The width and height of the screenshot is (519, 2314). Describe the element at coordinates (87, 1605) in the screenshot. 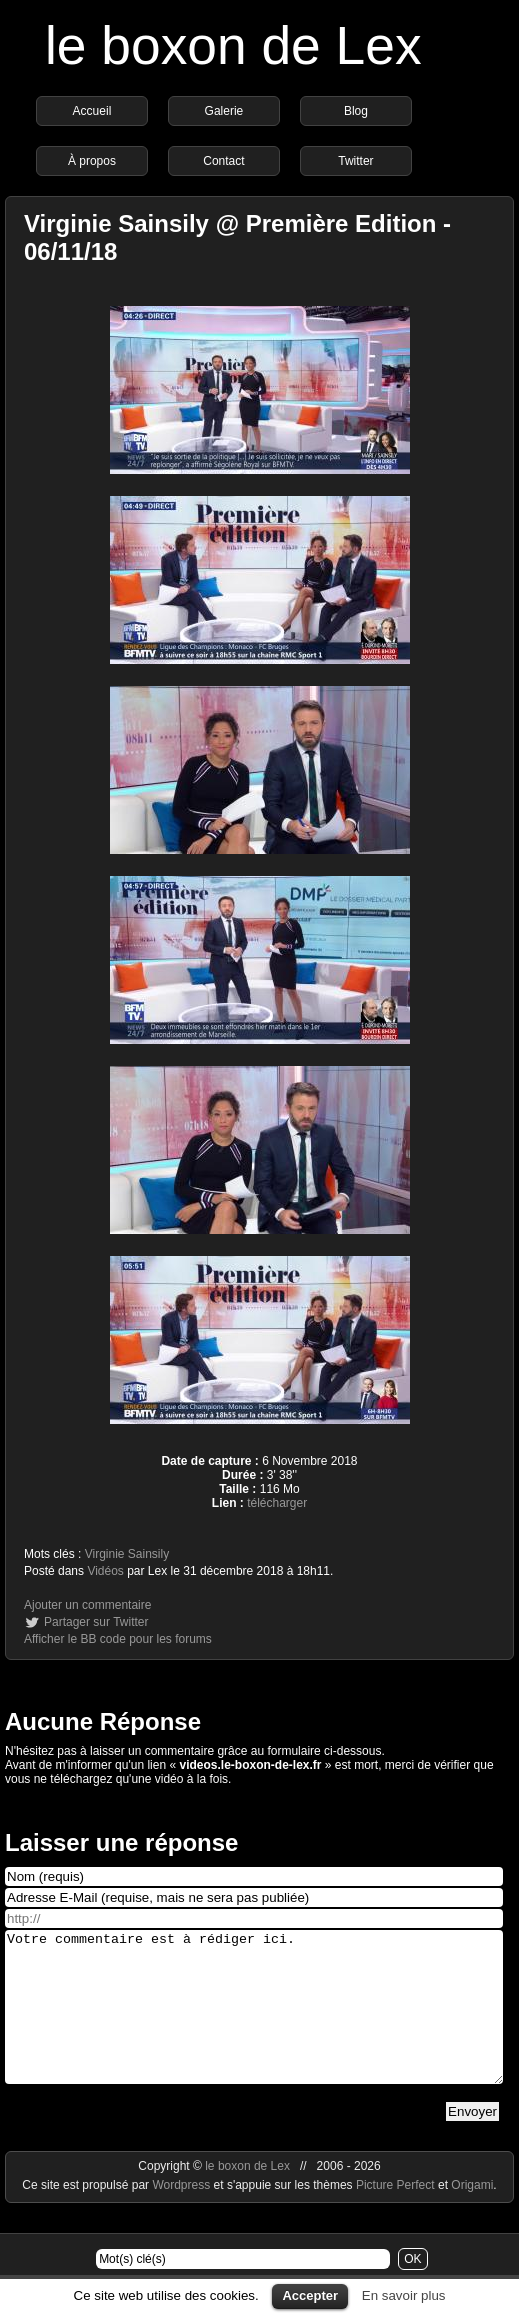

I see `Ajouter un commentaire` at that location.